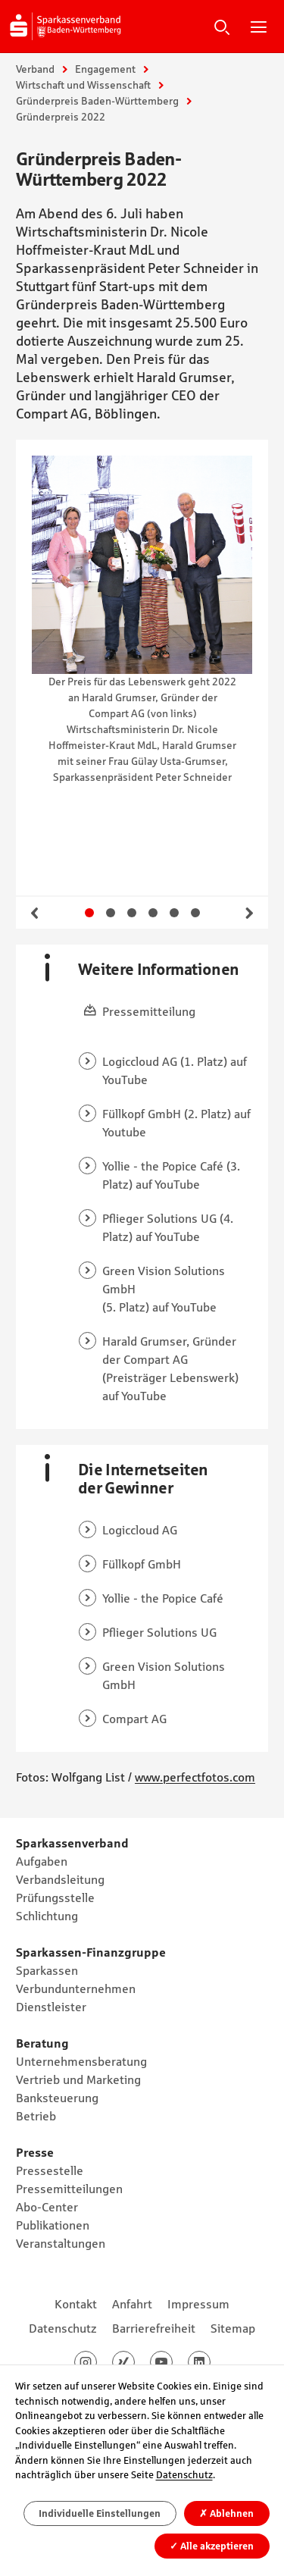 This screenshot has width=284, height=2576. Describe the element at coordinates (52, 2225) in the screenshot. I see `Publikationen` at that location.